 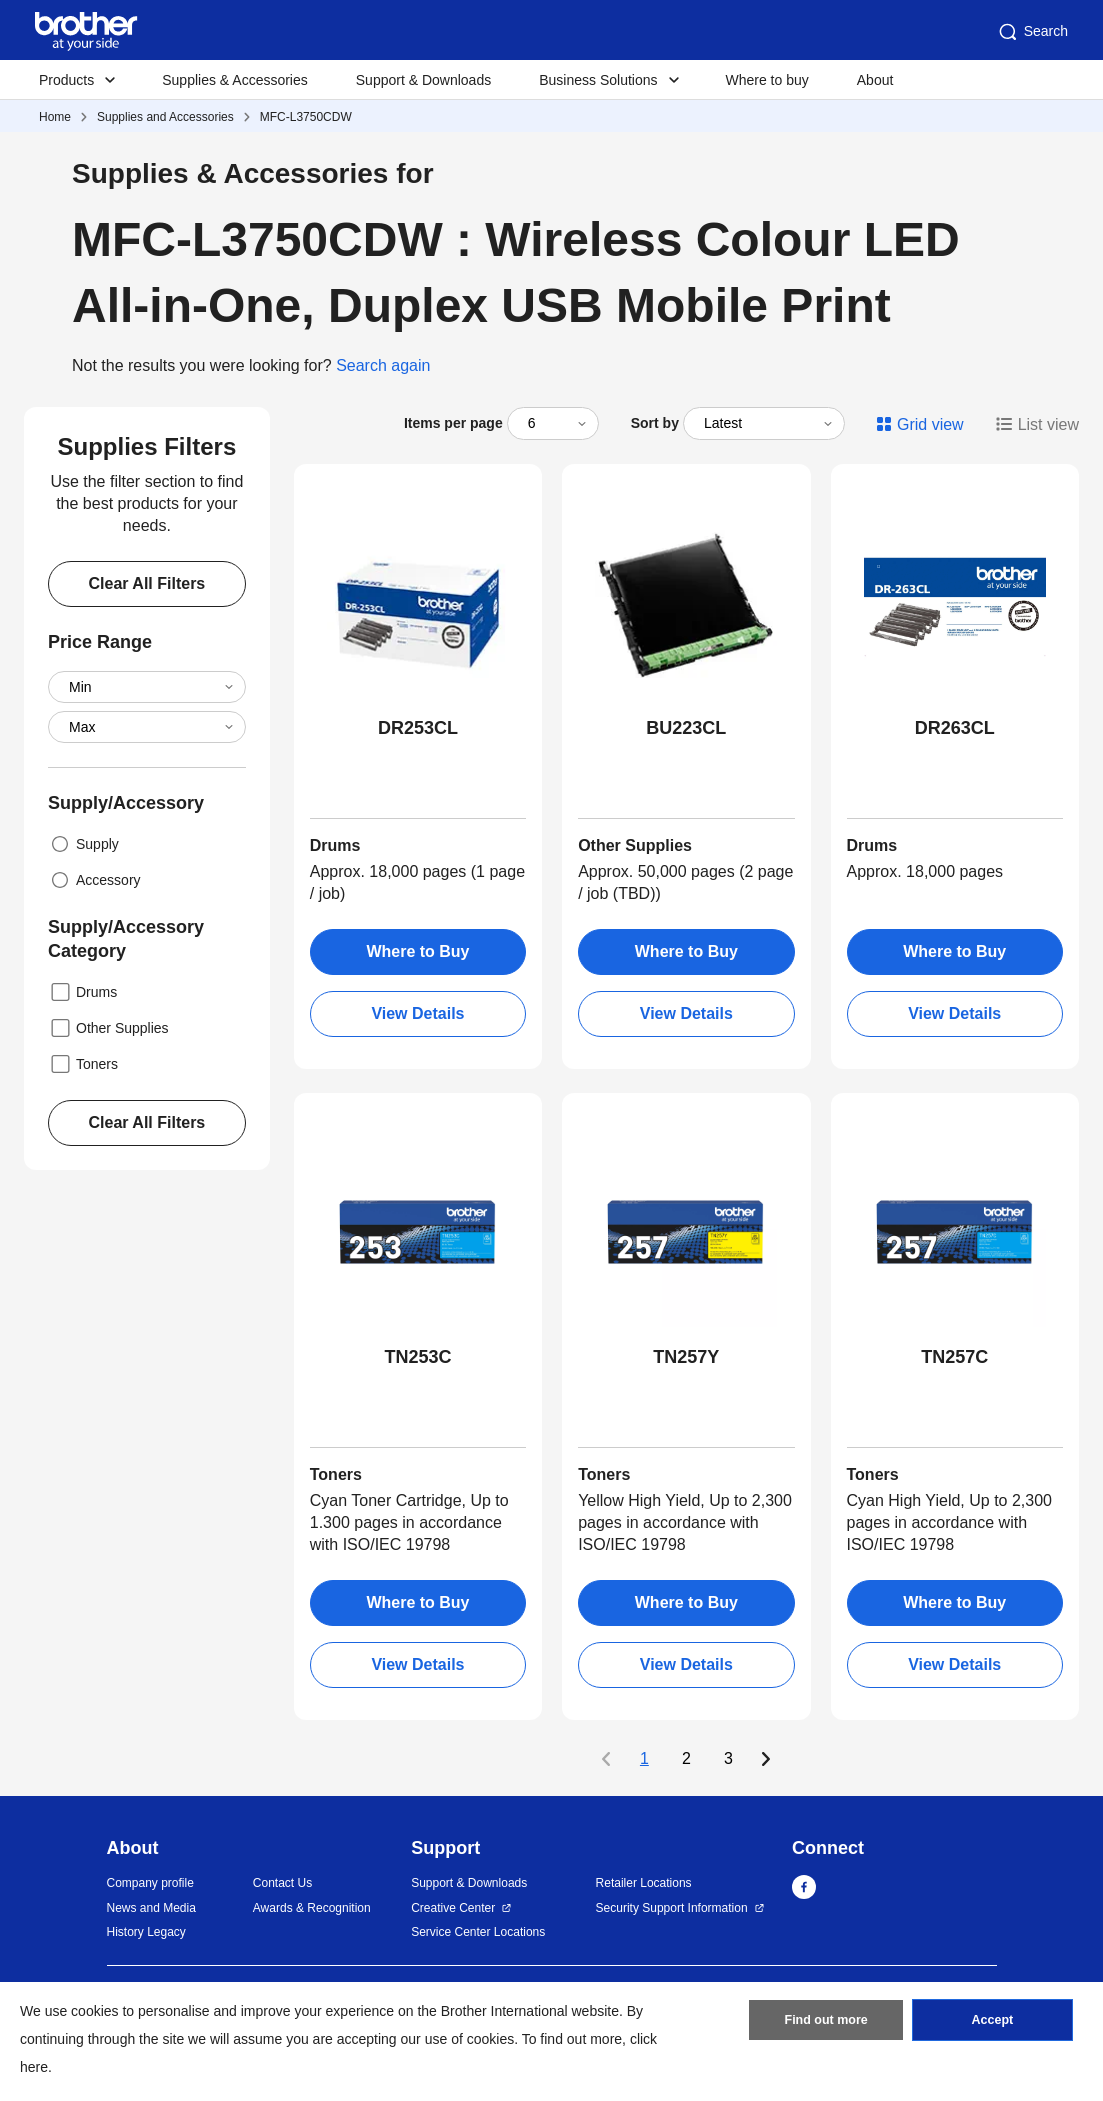 What do you see at coordinates (955, 728) in the screenshot?
I see `DR263CL` at bounding box center [955, 728].